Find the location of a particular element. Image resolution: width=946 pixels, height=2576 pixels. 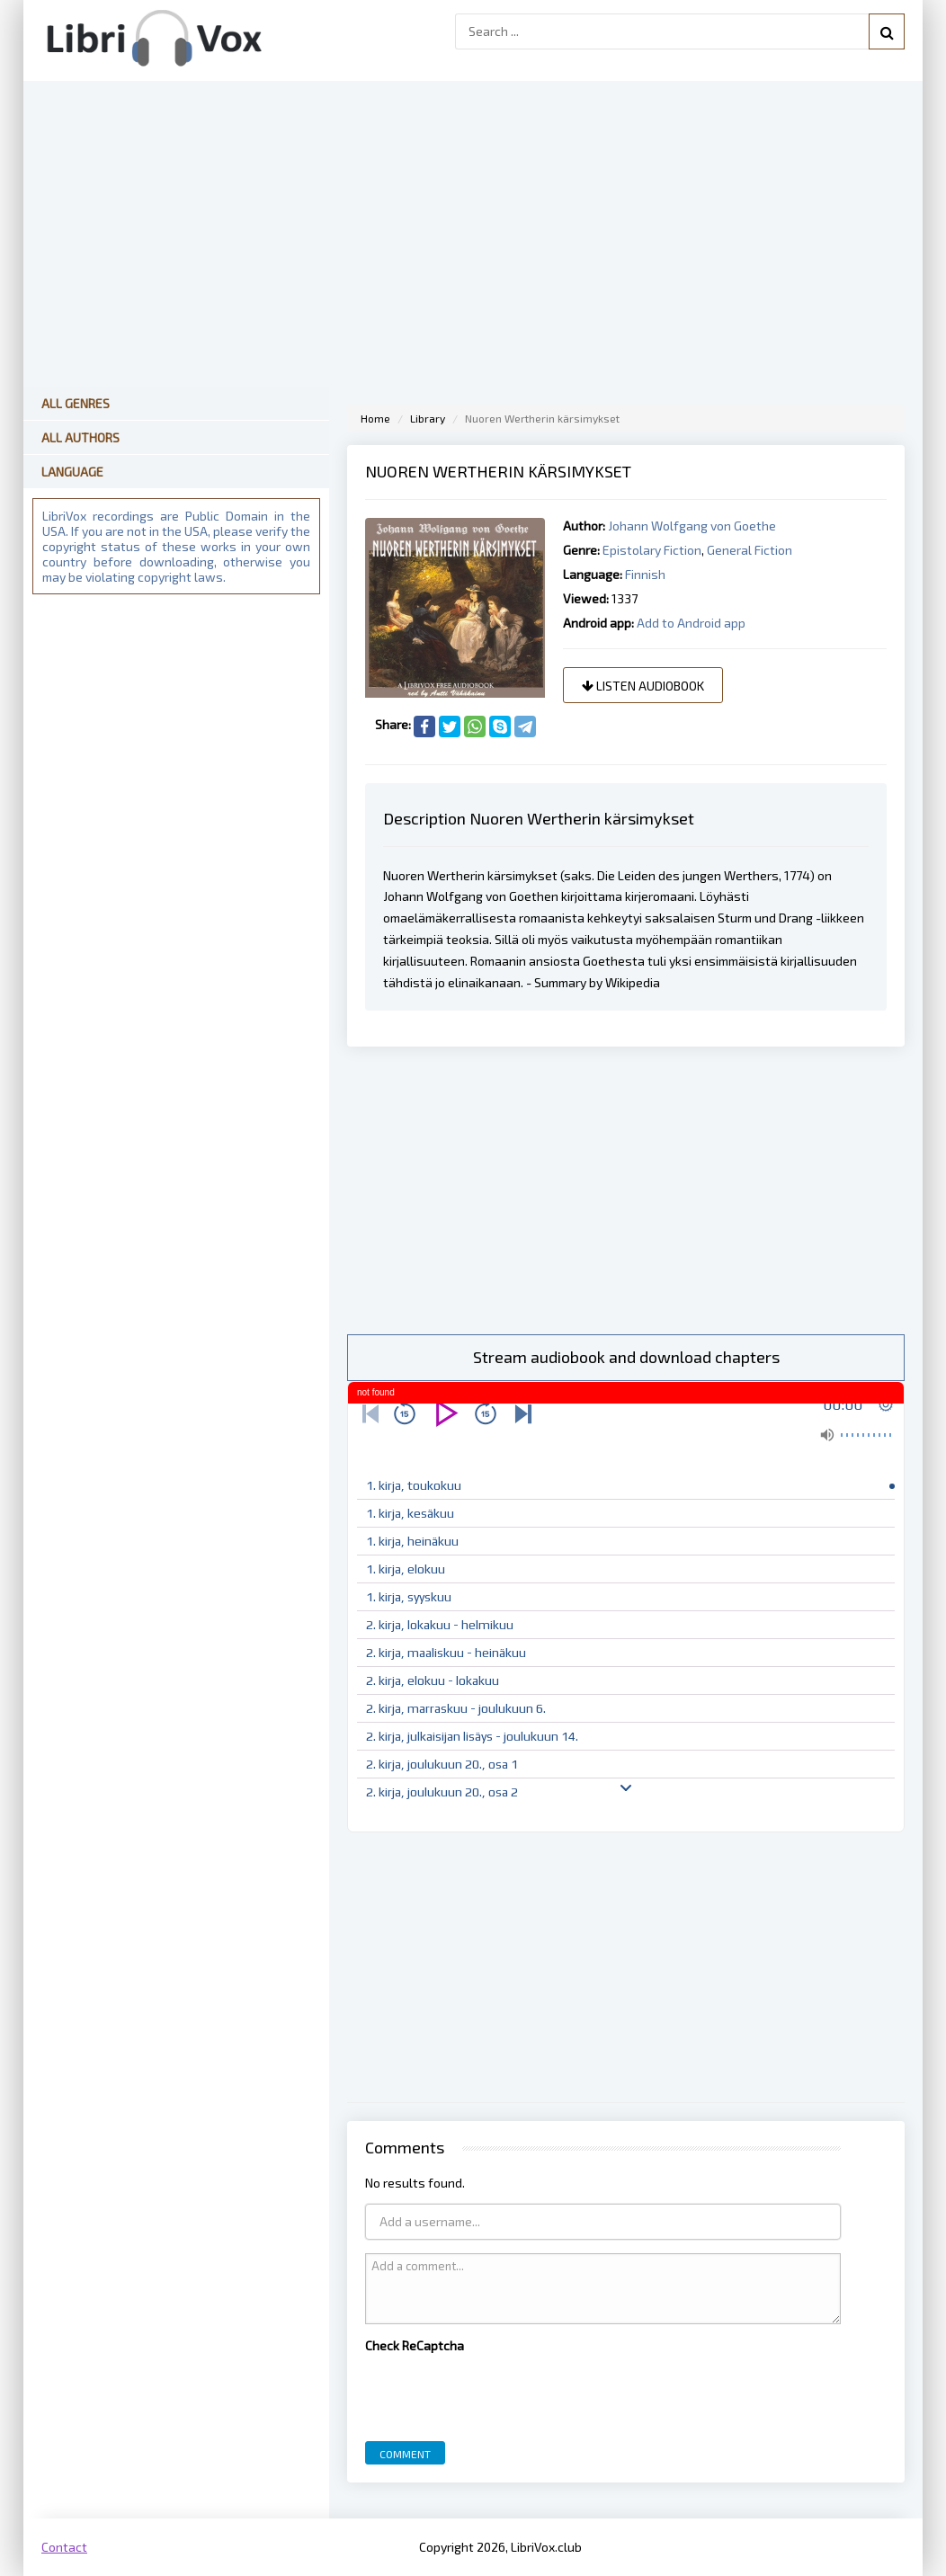

Comment is located at coordinates (405, 2453).